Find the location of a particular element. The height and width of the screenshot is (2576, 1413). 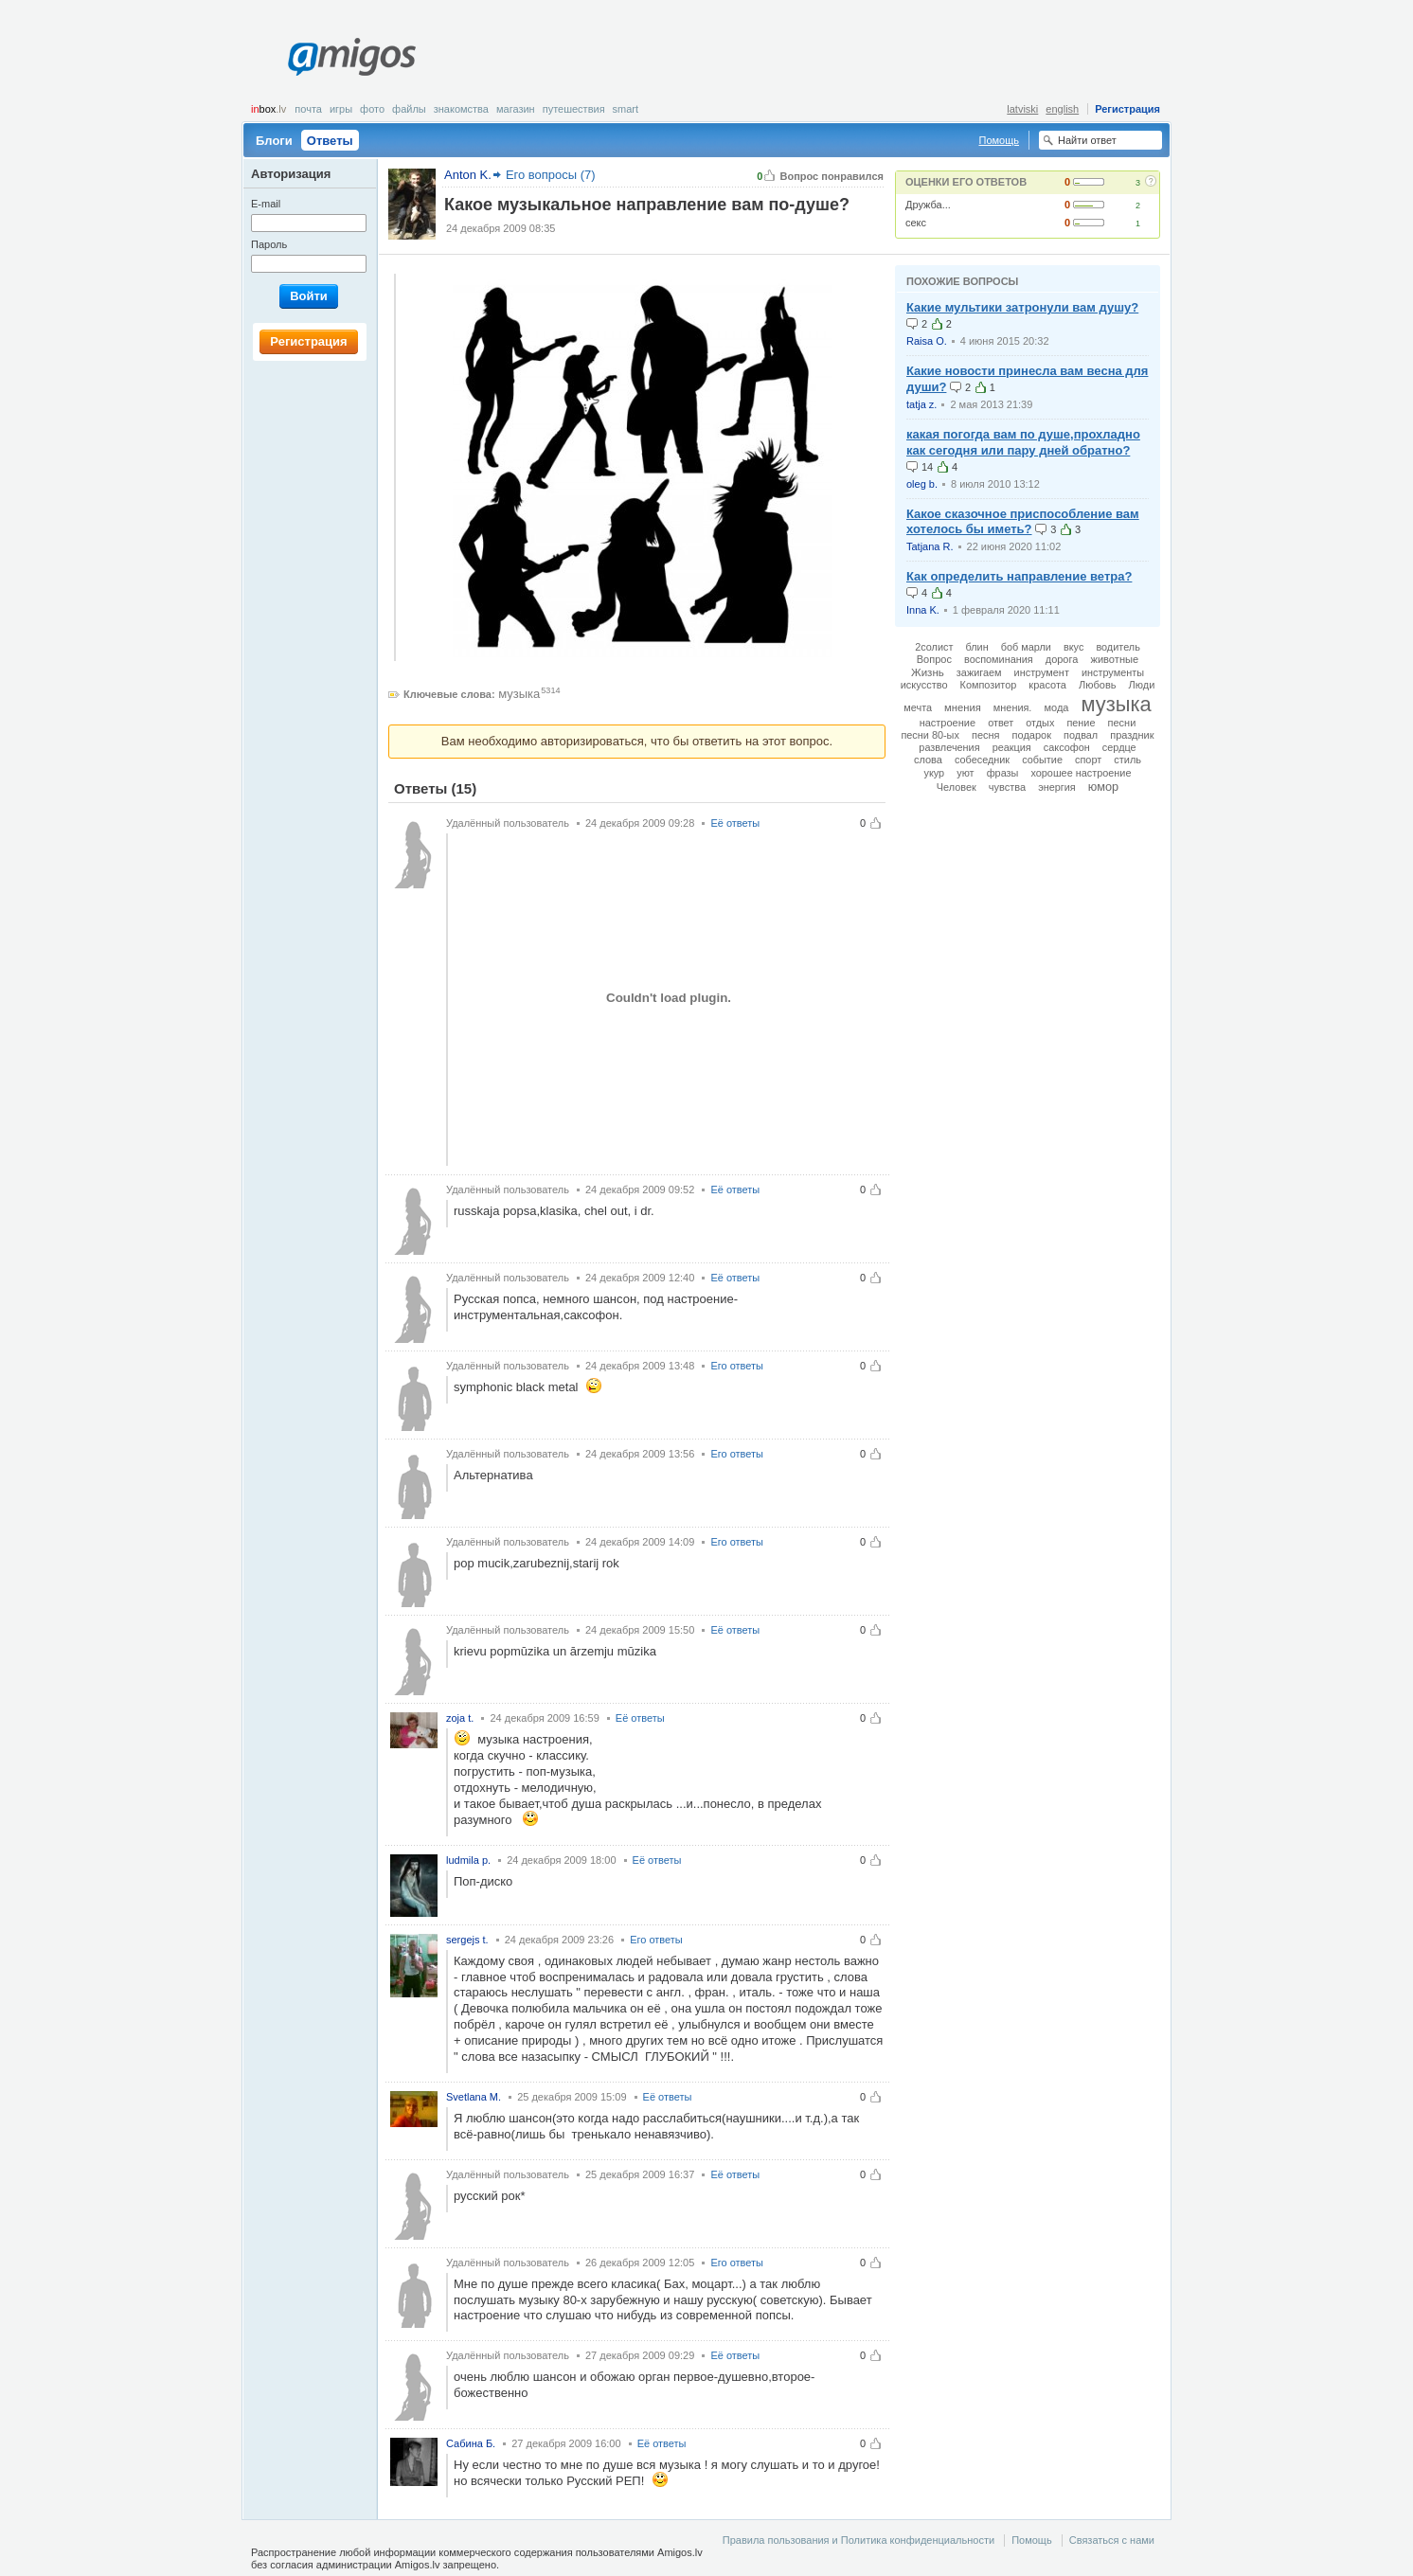

E-mail is located at coordinates (265, 203).